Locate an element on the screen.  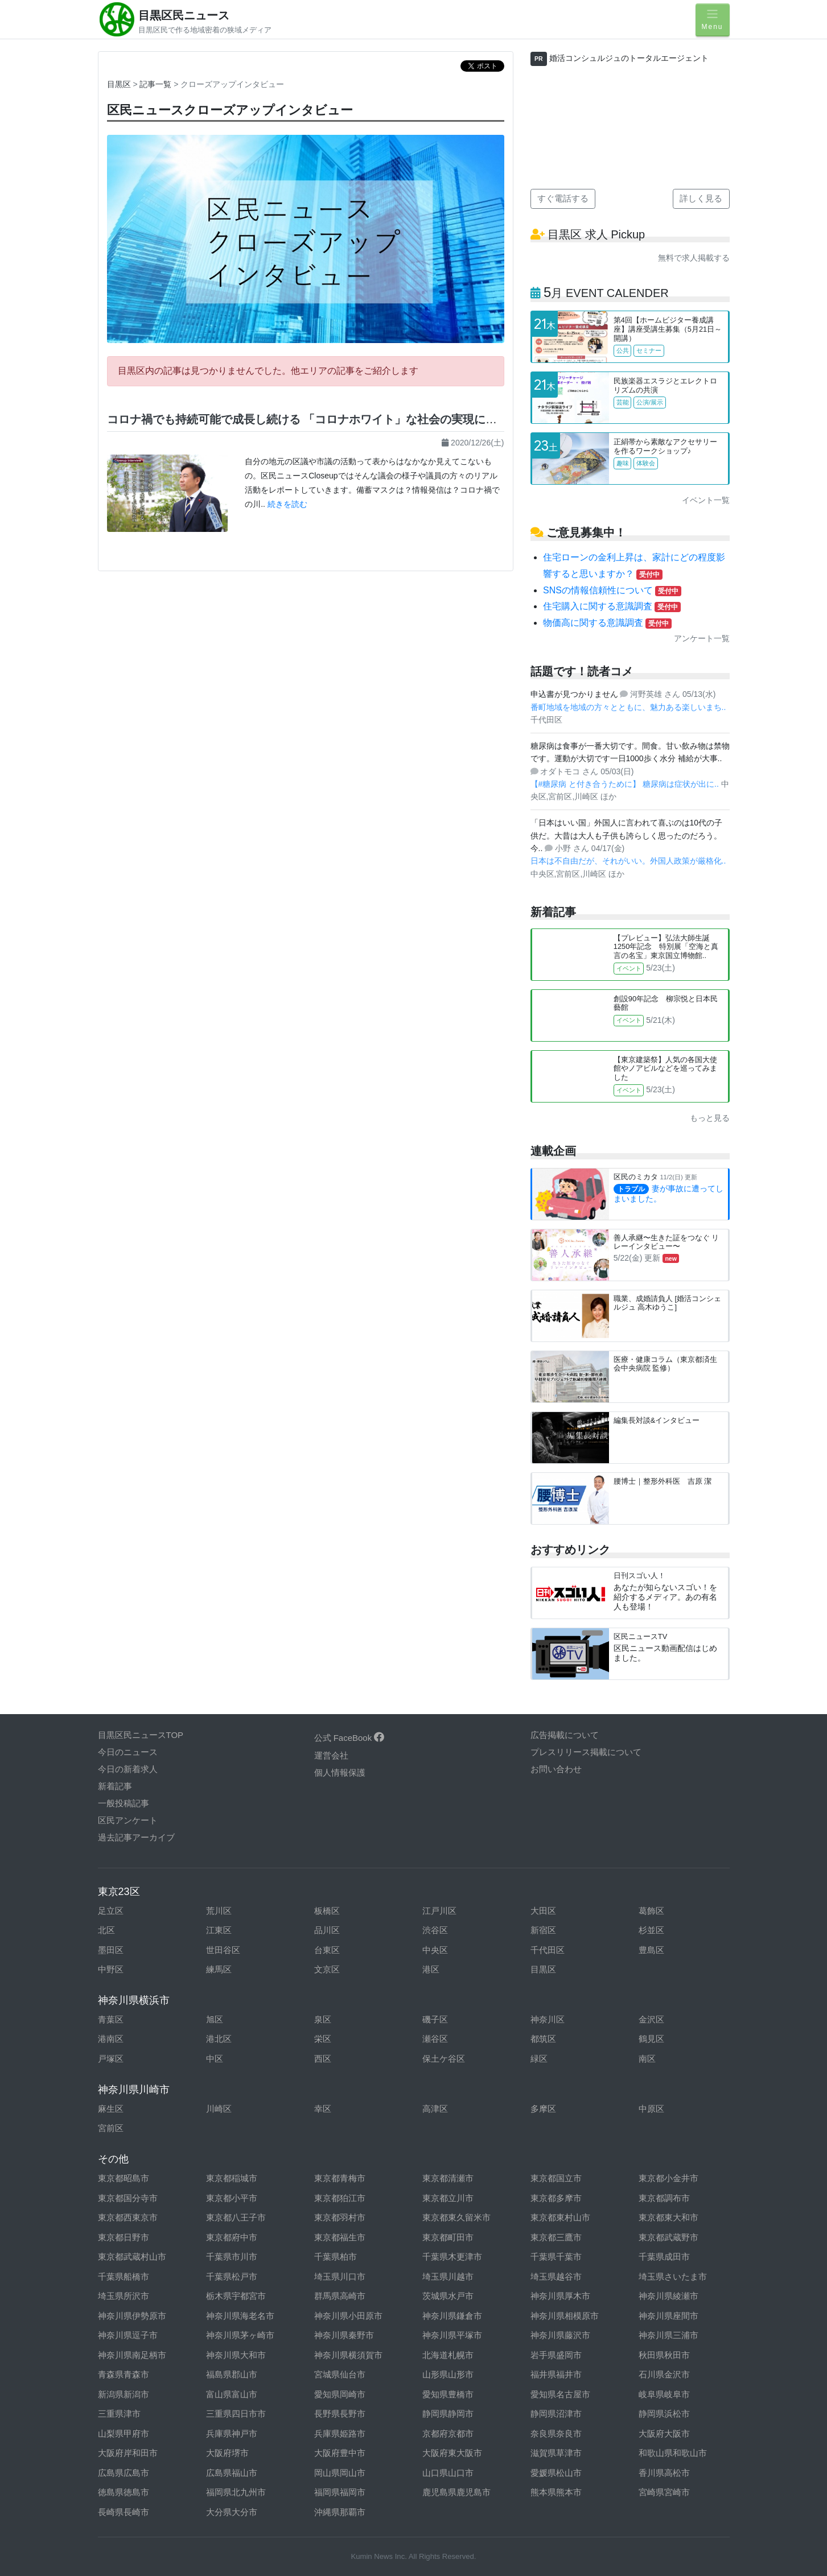
豊島区 is located at coordinates (651, 1950).